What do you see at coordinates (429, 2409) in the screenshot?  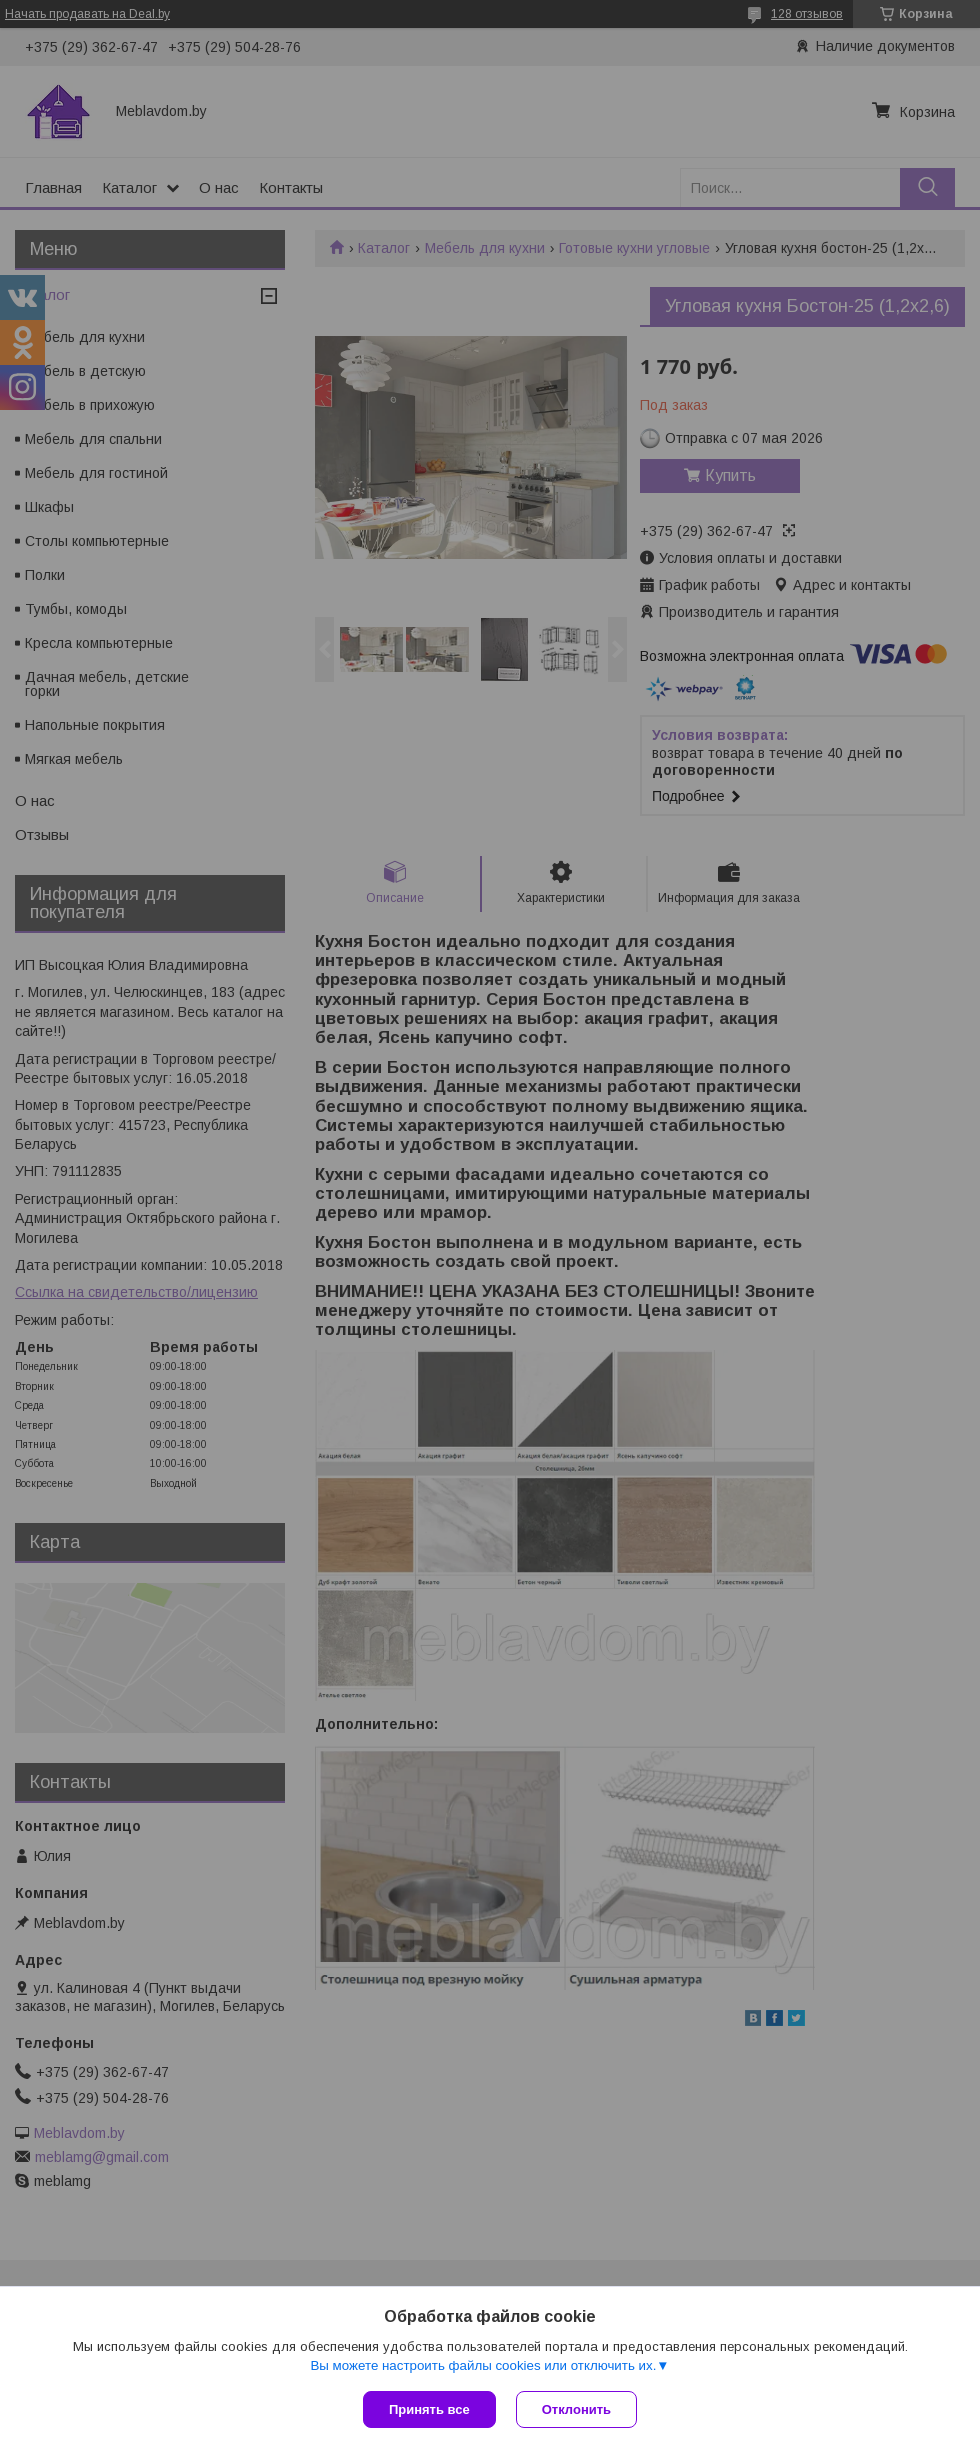 I see `Принять все` at bounding box center [429, 2409].